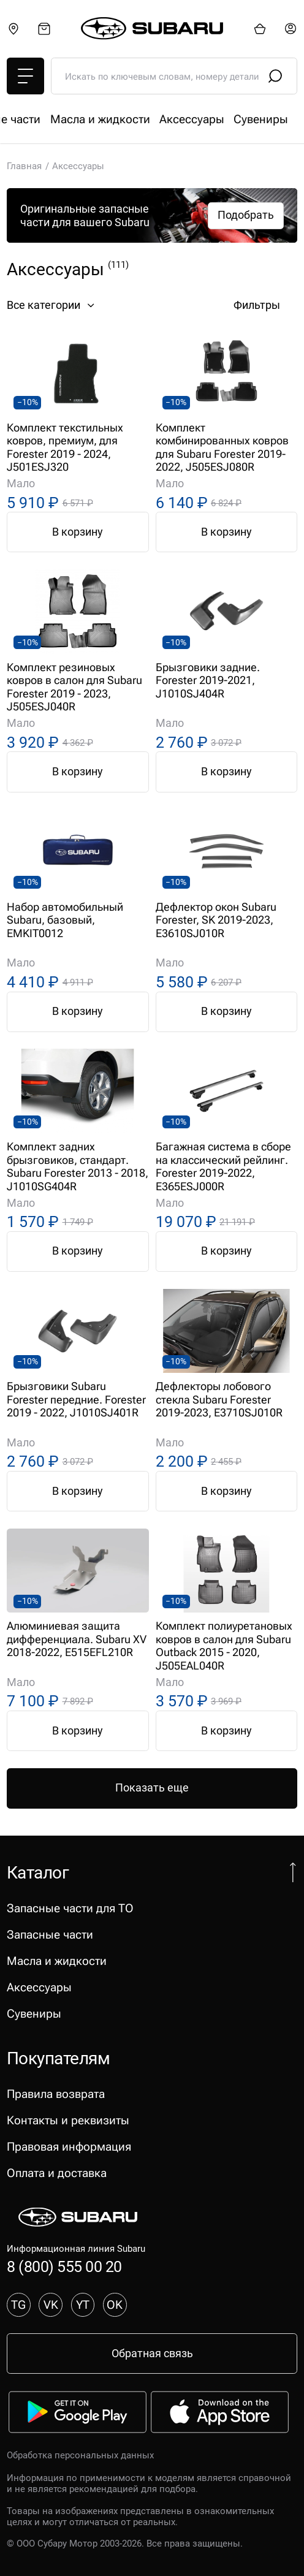 The height and width of the screenshot is (2576, 304). What do you see at coordinates (152, 2353) in the screenshot?
I see `Обратная связь` at bounding box center [152, 2353].